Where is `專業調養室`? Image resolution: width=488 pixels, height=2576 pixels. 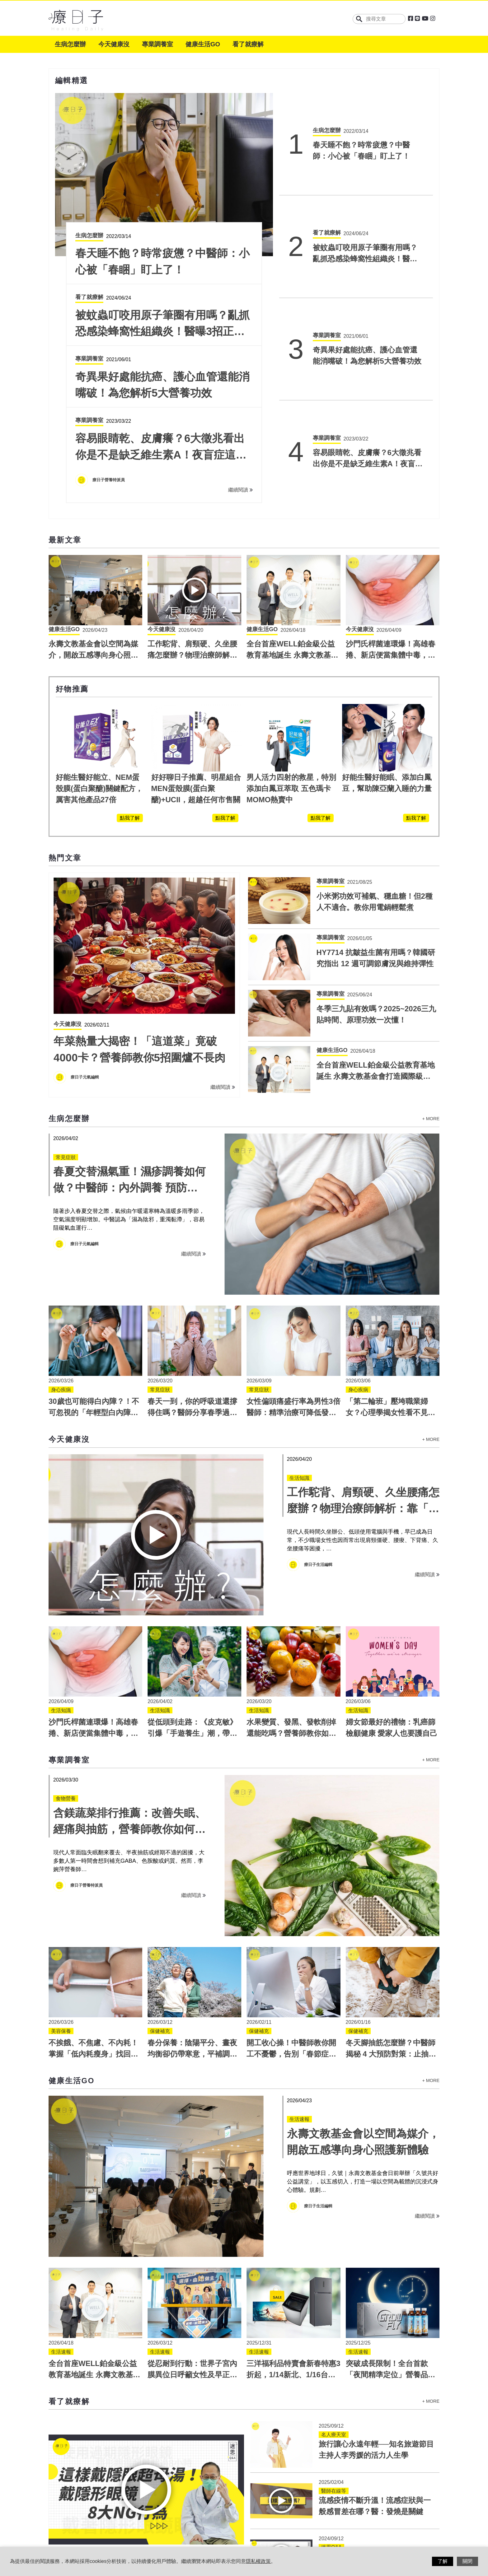 專業調養室 is located at coordinates (157, 44).